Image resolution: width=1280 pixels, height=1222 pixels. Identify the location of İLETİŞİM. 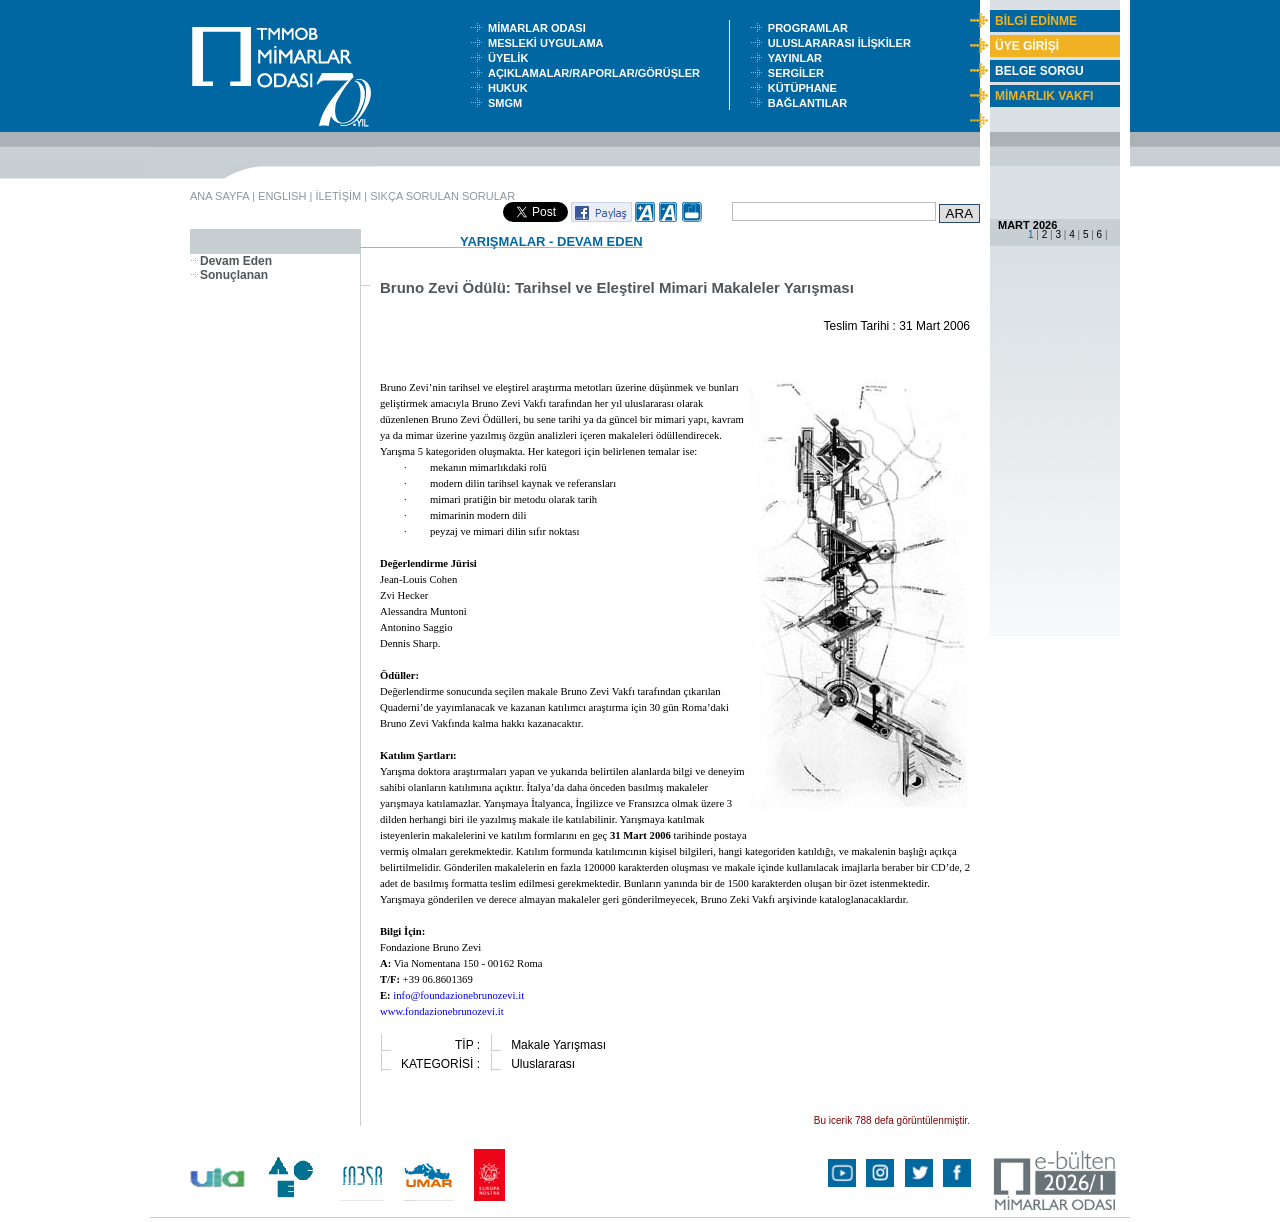
(338, 196).